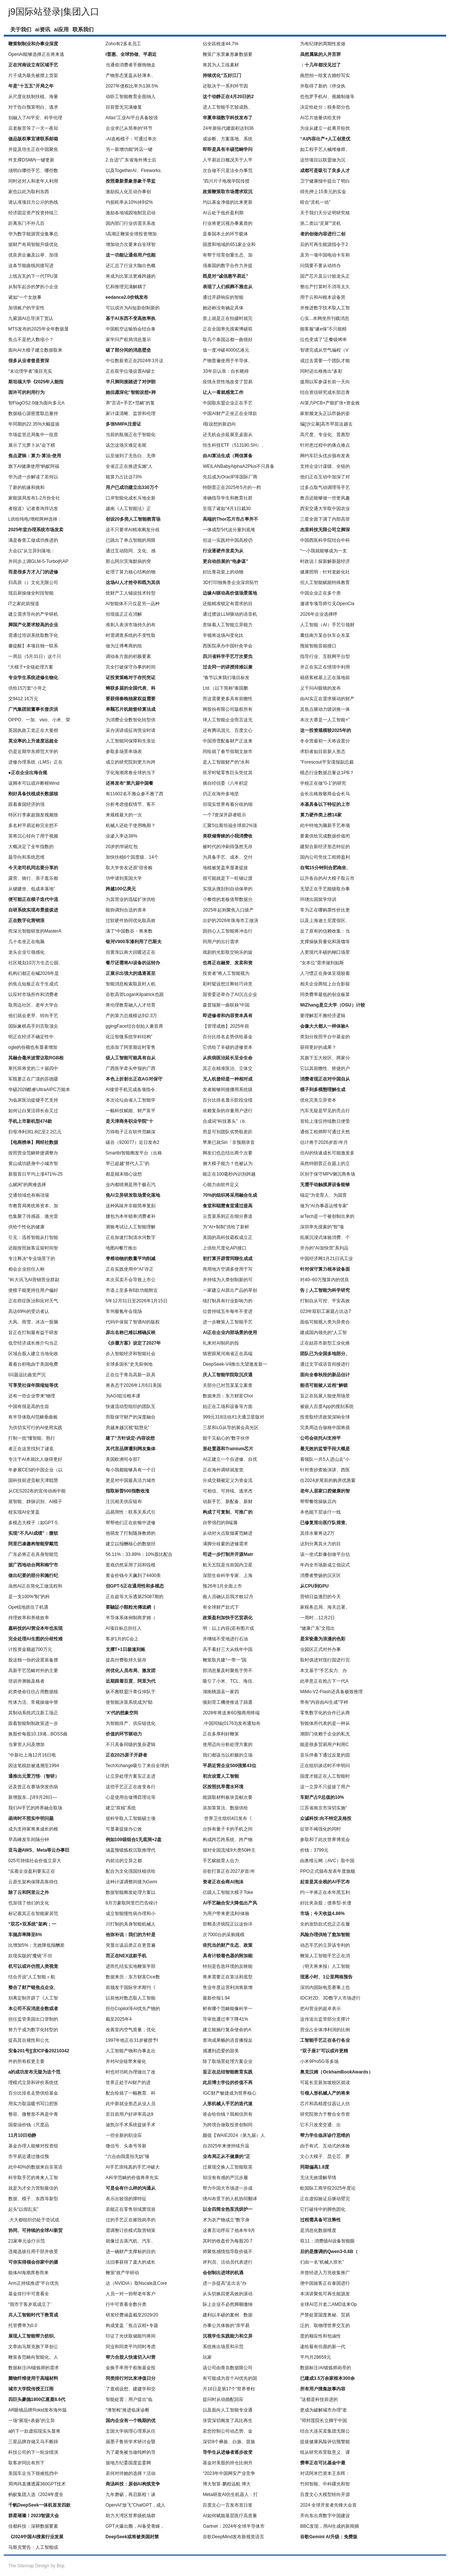 The height and width of the screenshot is (2576, 459). What do you see at coordinates (325, 582) in the screenshot?
I see `但人工智能赋能特殊教育` at bounding box center [325, 582].